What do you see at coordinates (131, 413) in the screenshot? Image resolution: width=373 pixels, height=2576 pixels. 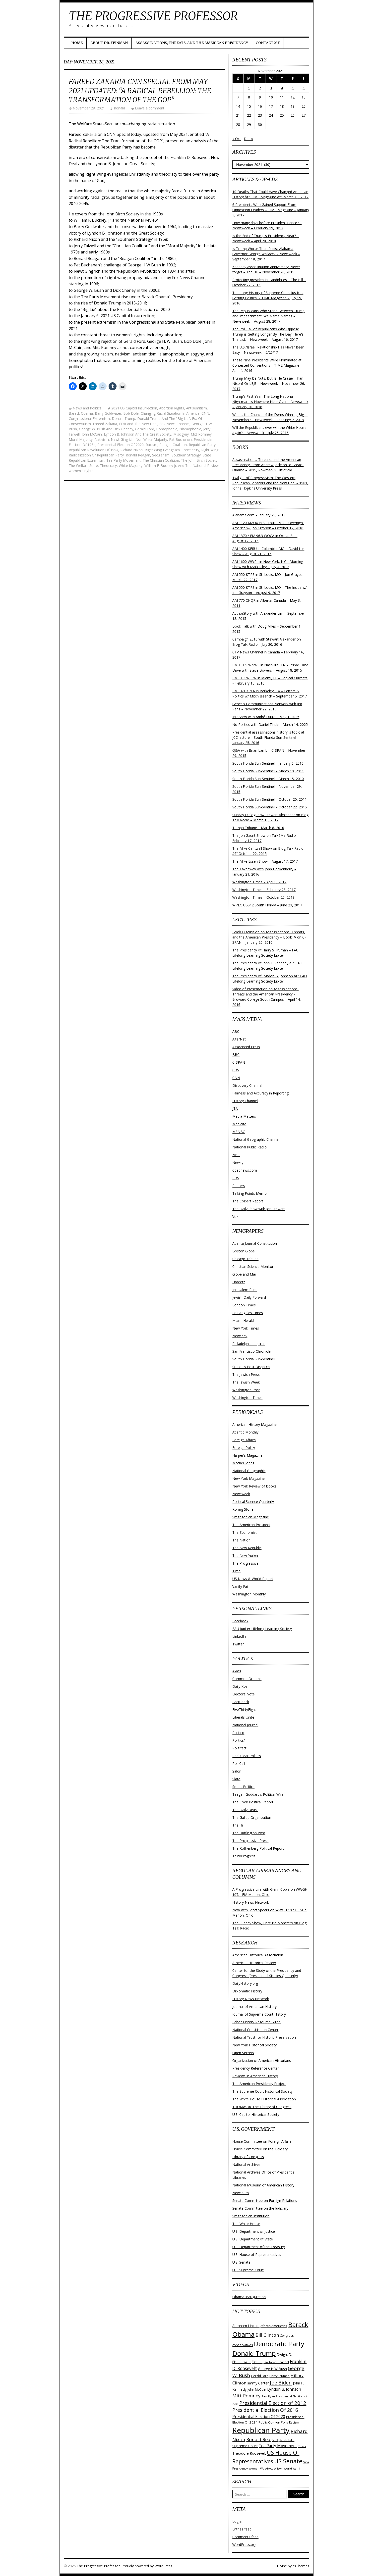 I see `Bob Dole` at bounding box center [131, 413].